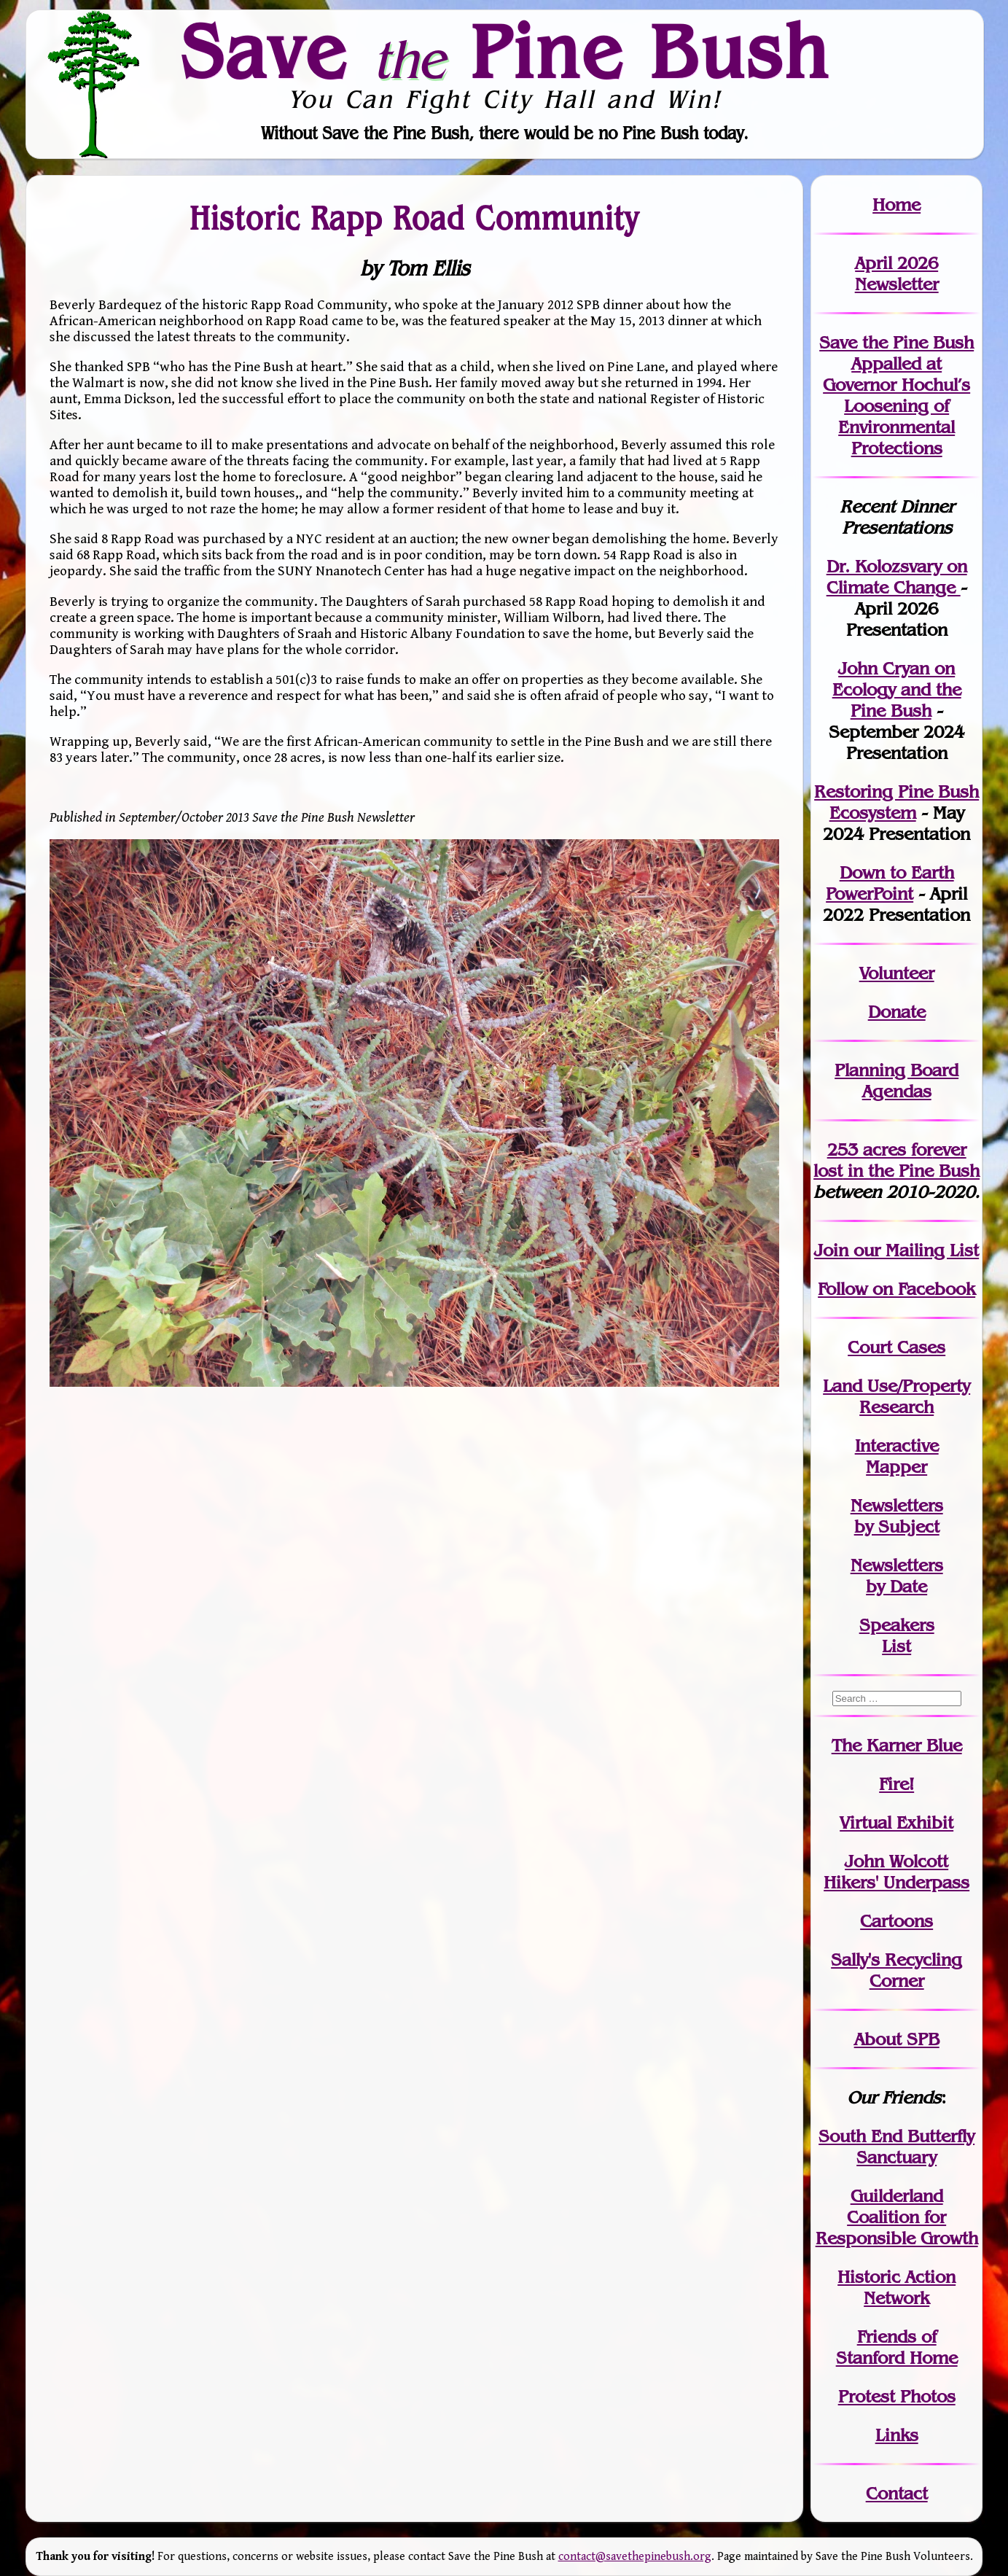 The height and width of the screenshot is (2576, 1008). I want to click on Newslettersby Subject, so click(897, 1516).